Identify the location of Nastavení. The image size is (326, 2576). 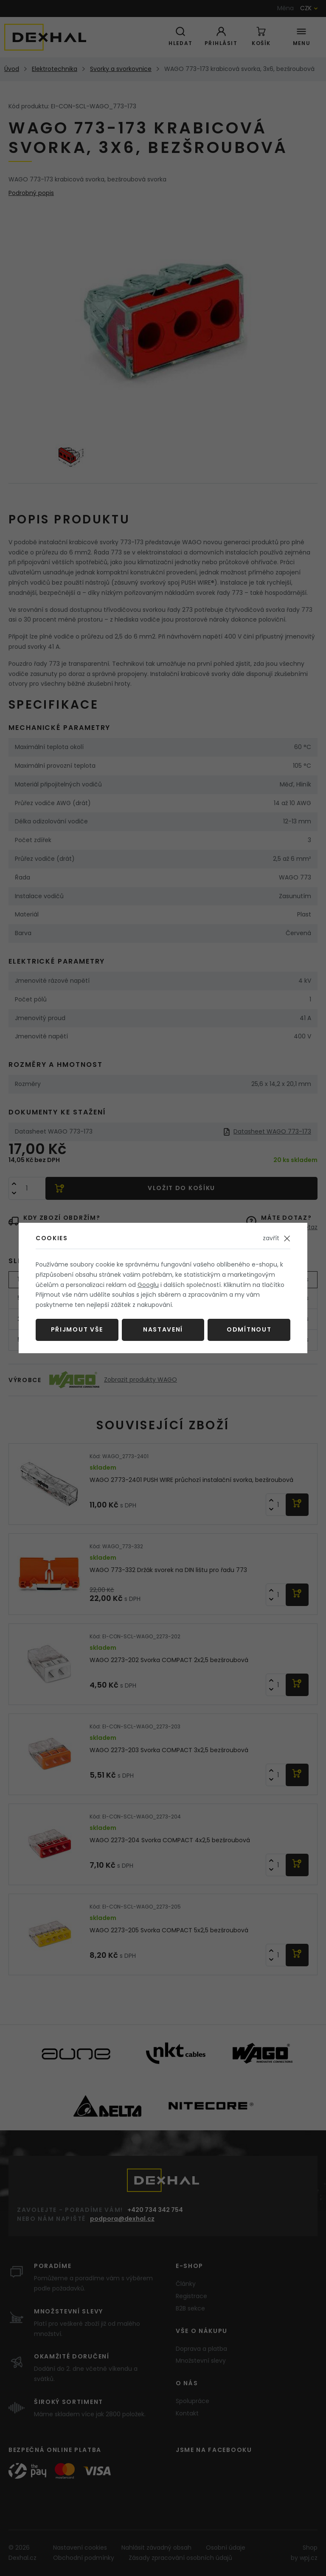
(163, 1329).